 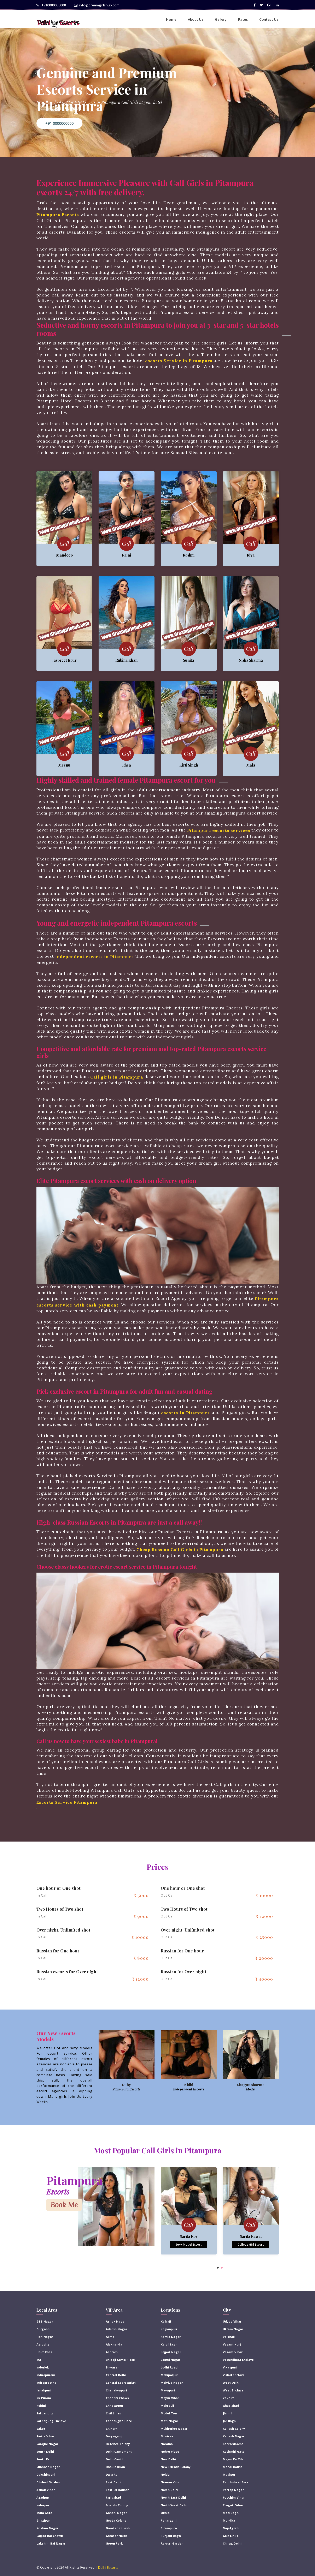 I want to click on Partap Nagar, so click(x=233, y=2490).